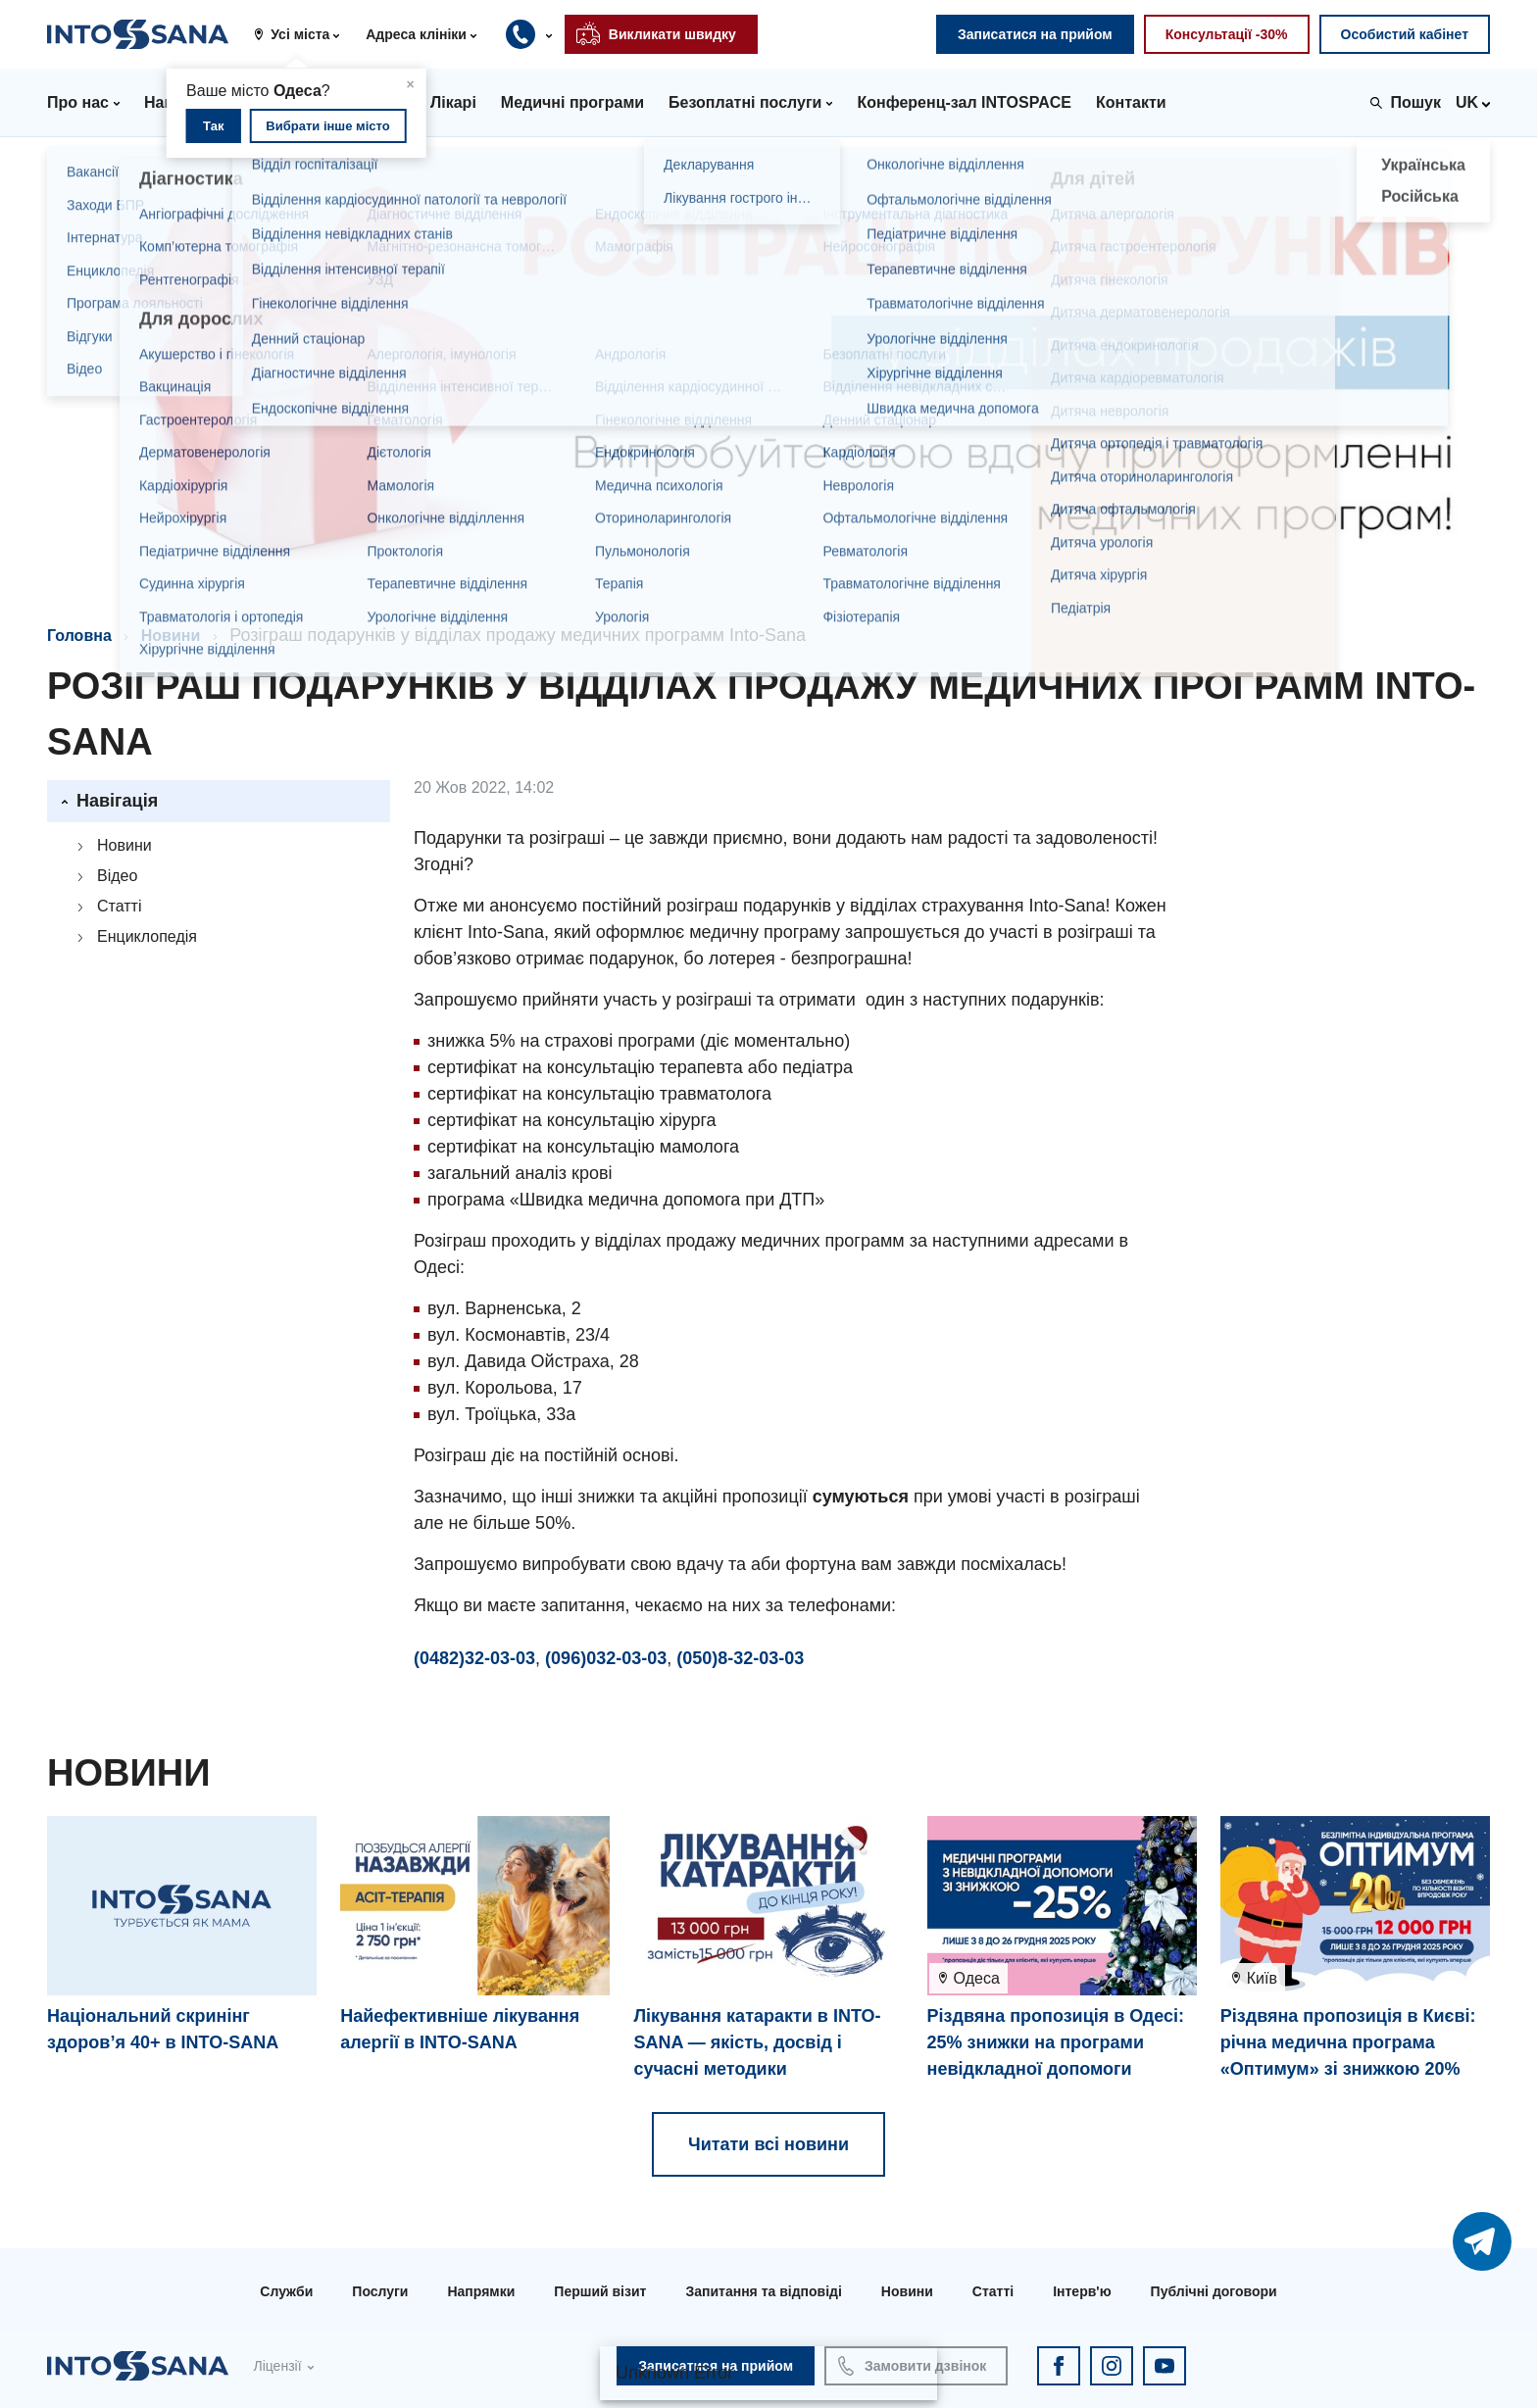 This screenshot has height=2408, width=1537. Describe the element at coordinates (481, 2291) in the screenshot. I see `Напрямки` at that location.